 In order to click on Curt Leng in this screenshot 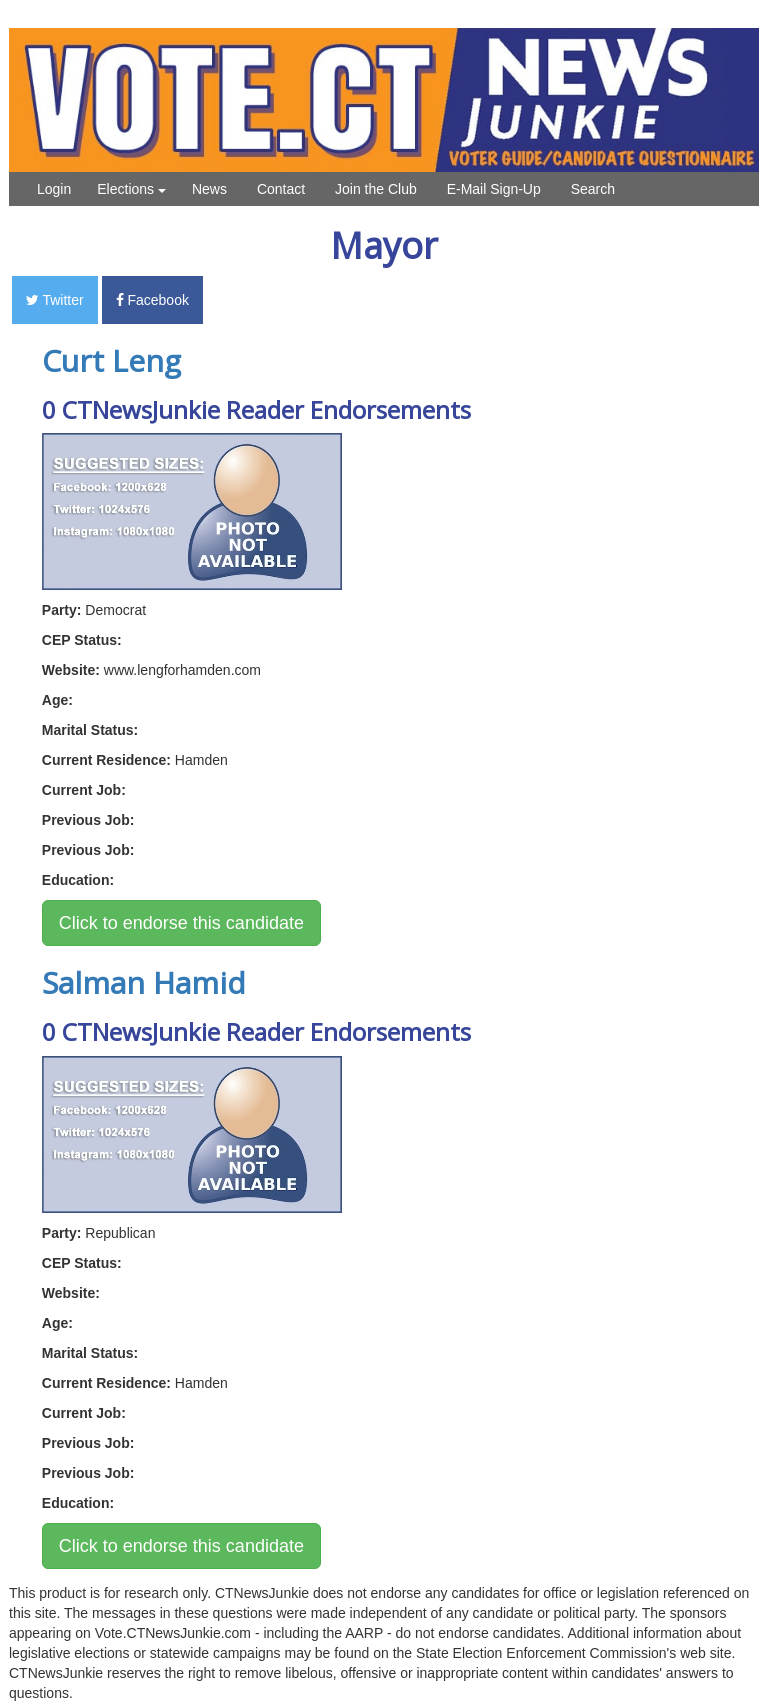, I will do `click(111, 360)`.